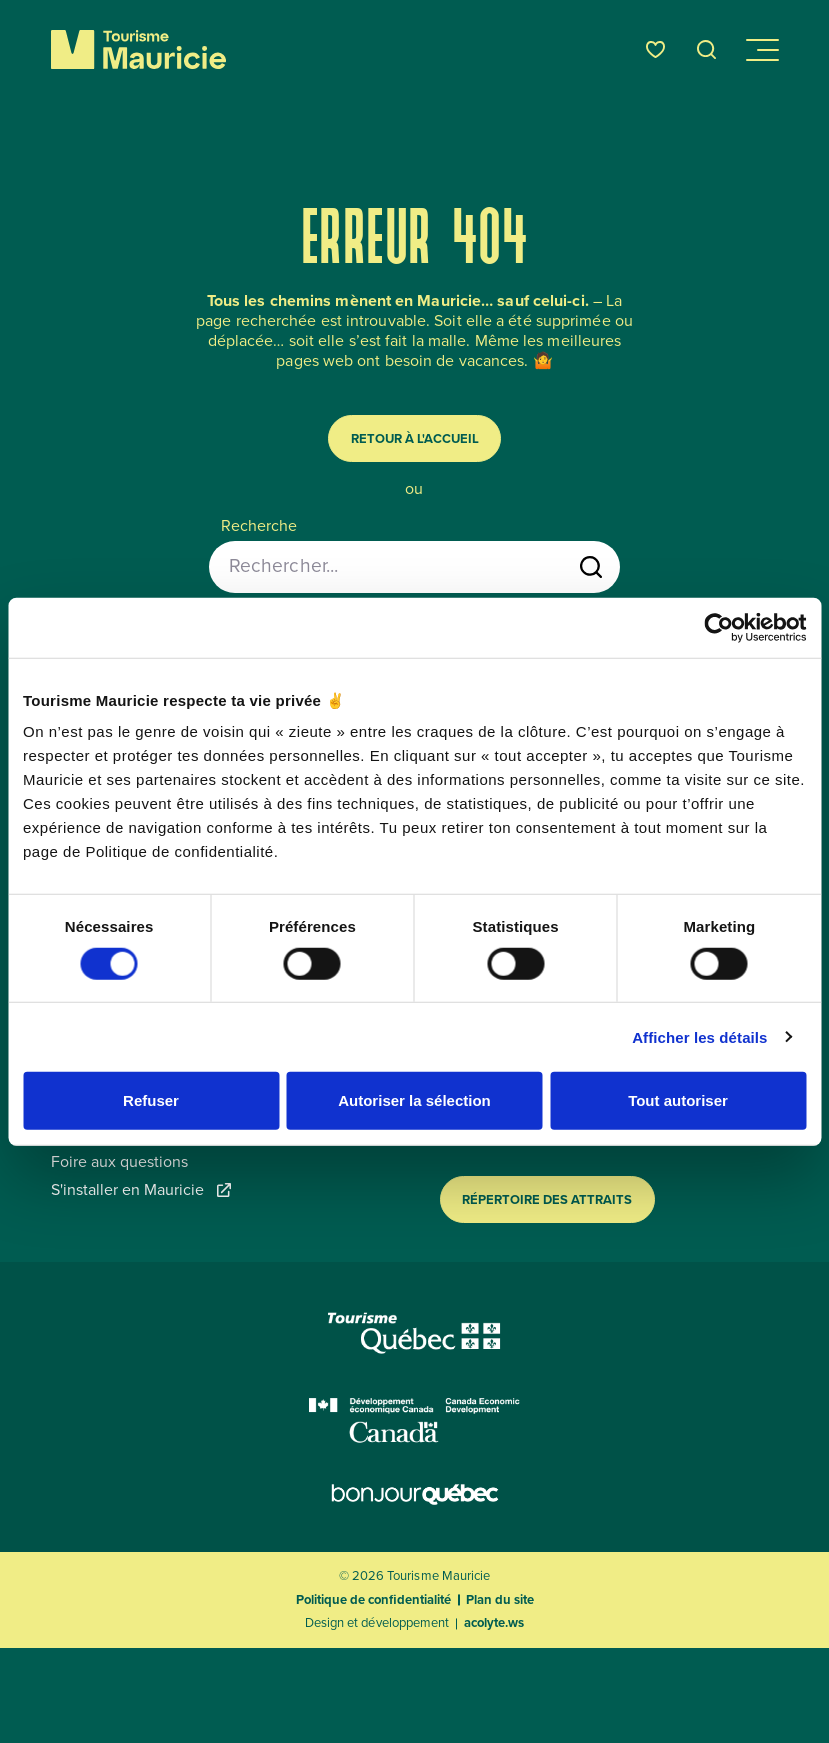 This screenshot has width=829, height=1743. Describe the element at coordinates (547, 1199) in the screenshot. I see `Répertoire des attraits` at that location.